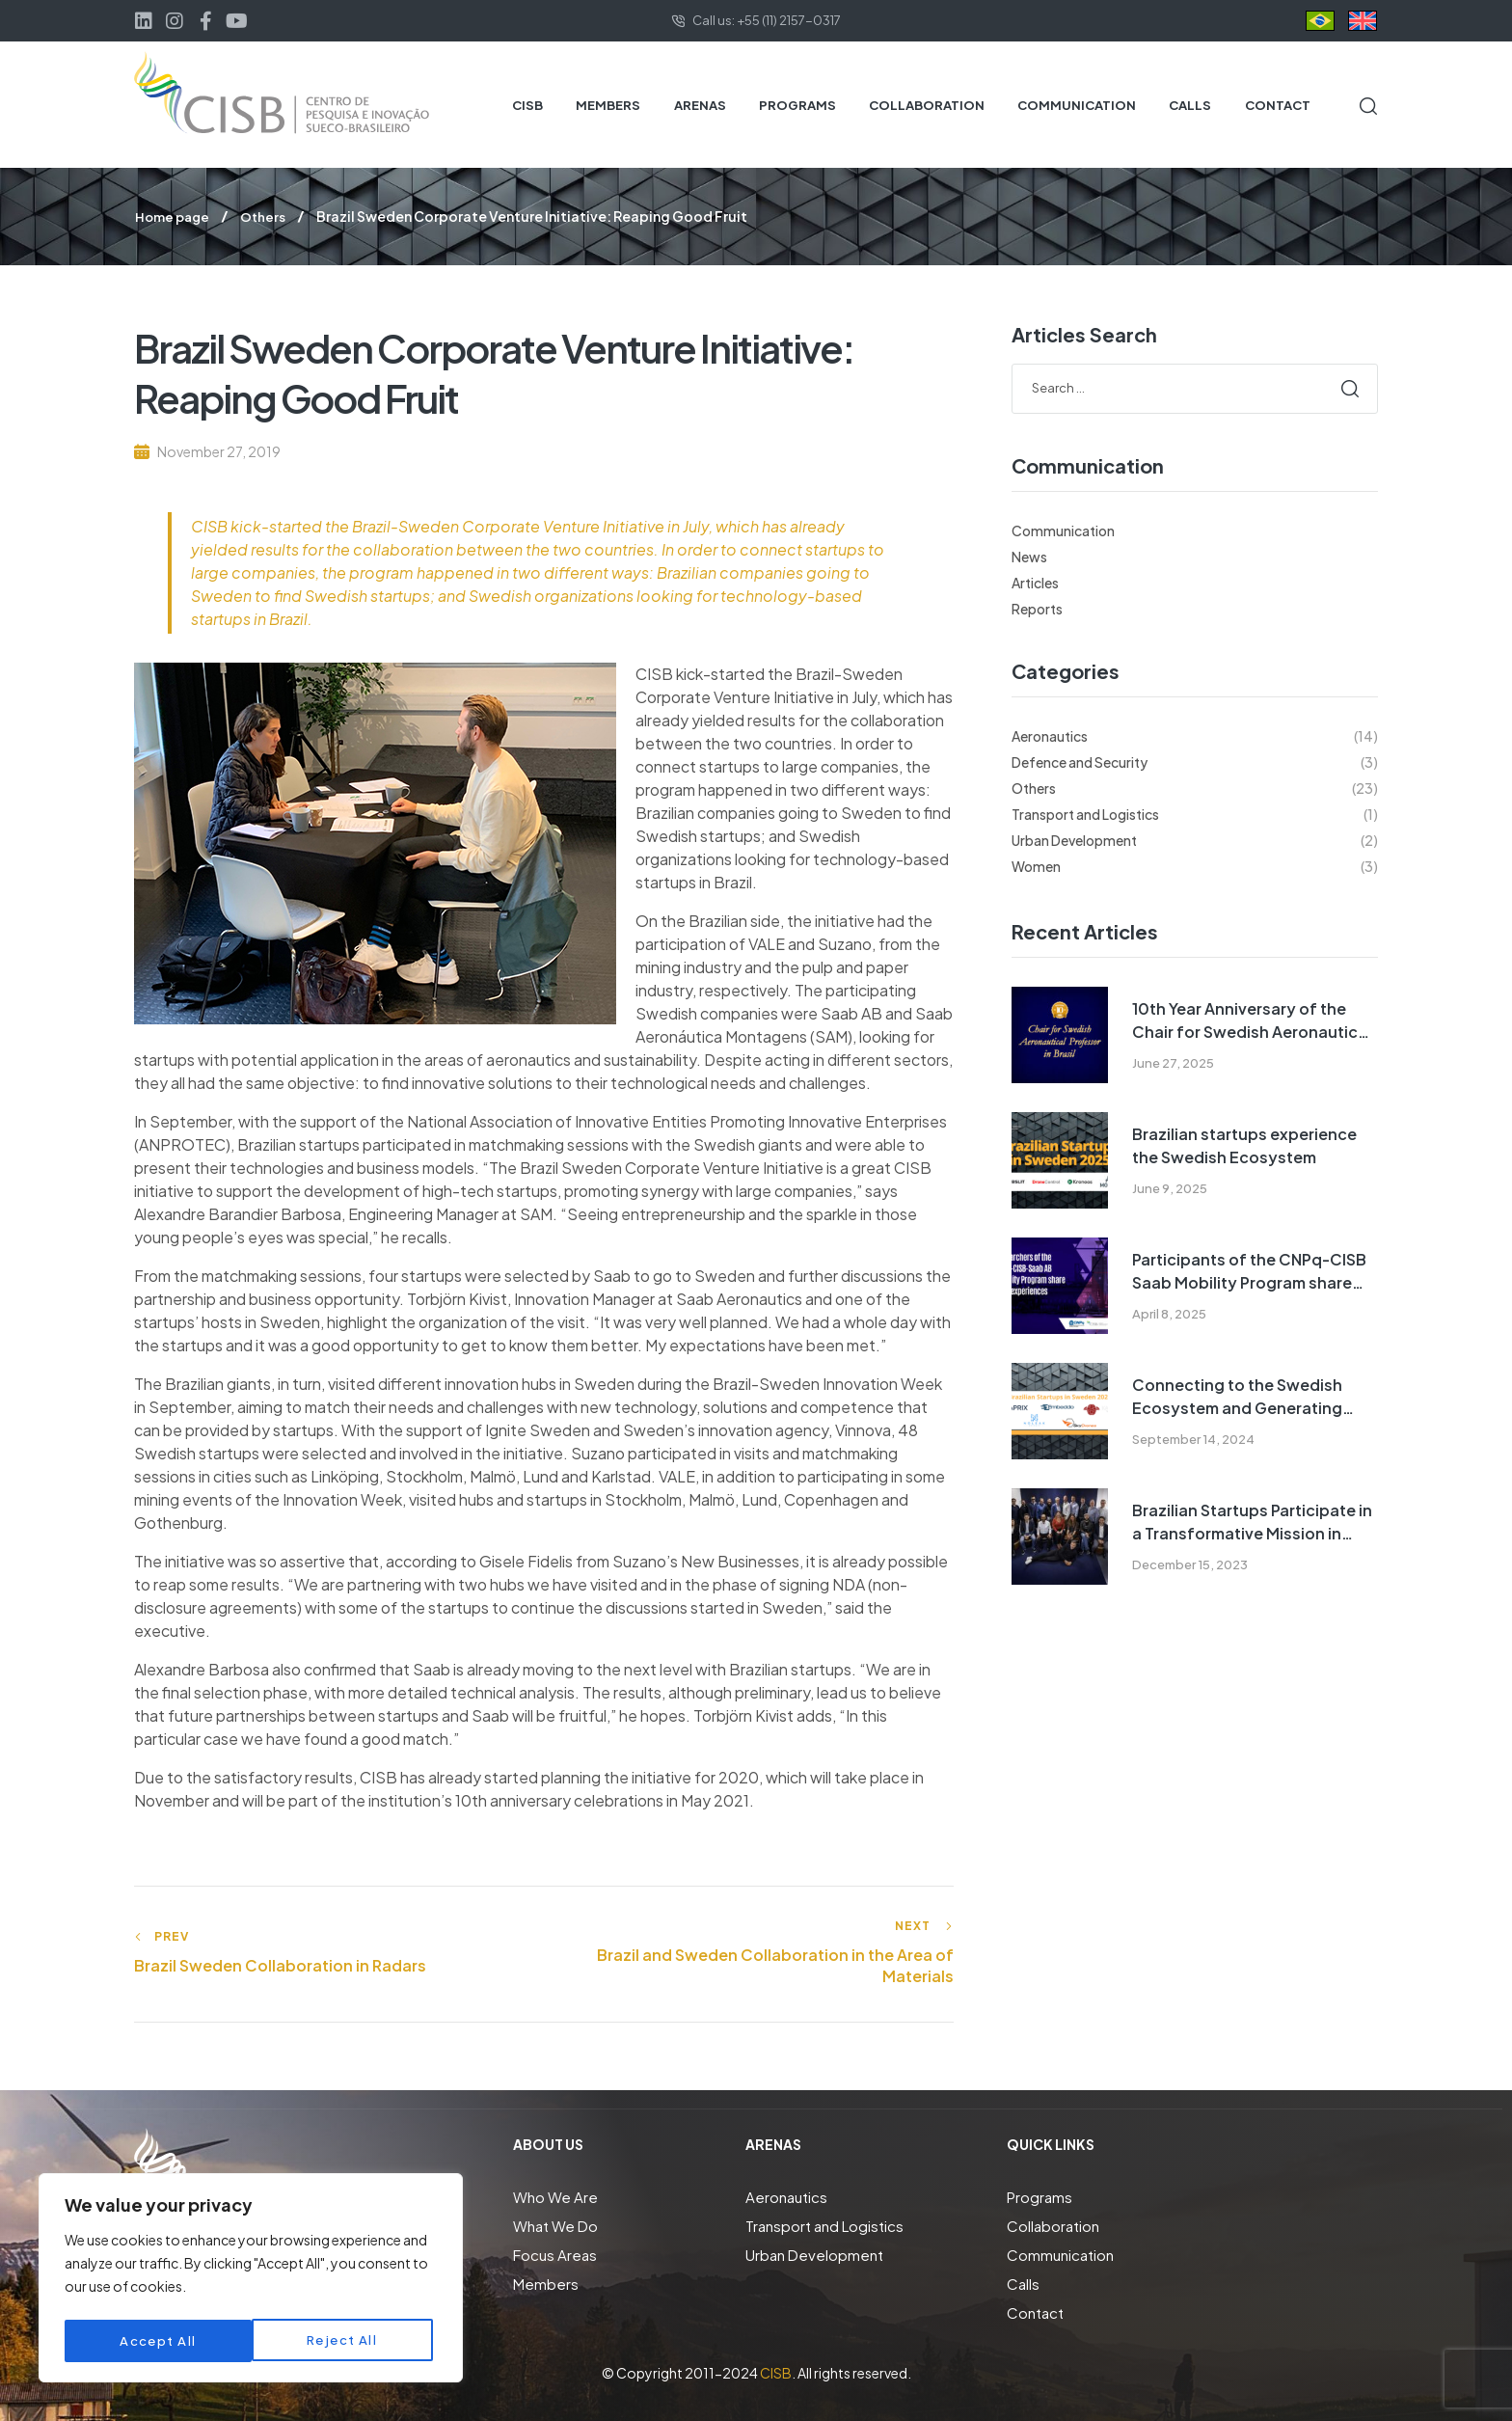 This screenshot has width=1512, height=2421. I want to click on Collaboration, so click(1053, 2225).